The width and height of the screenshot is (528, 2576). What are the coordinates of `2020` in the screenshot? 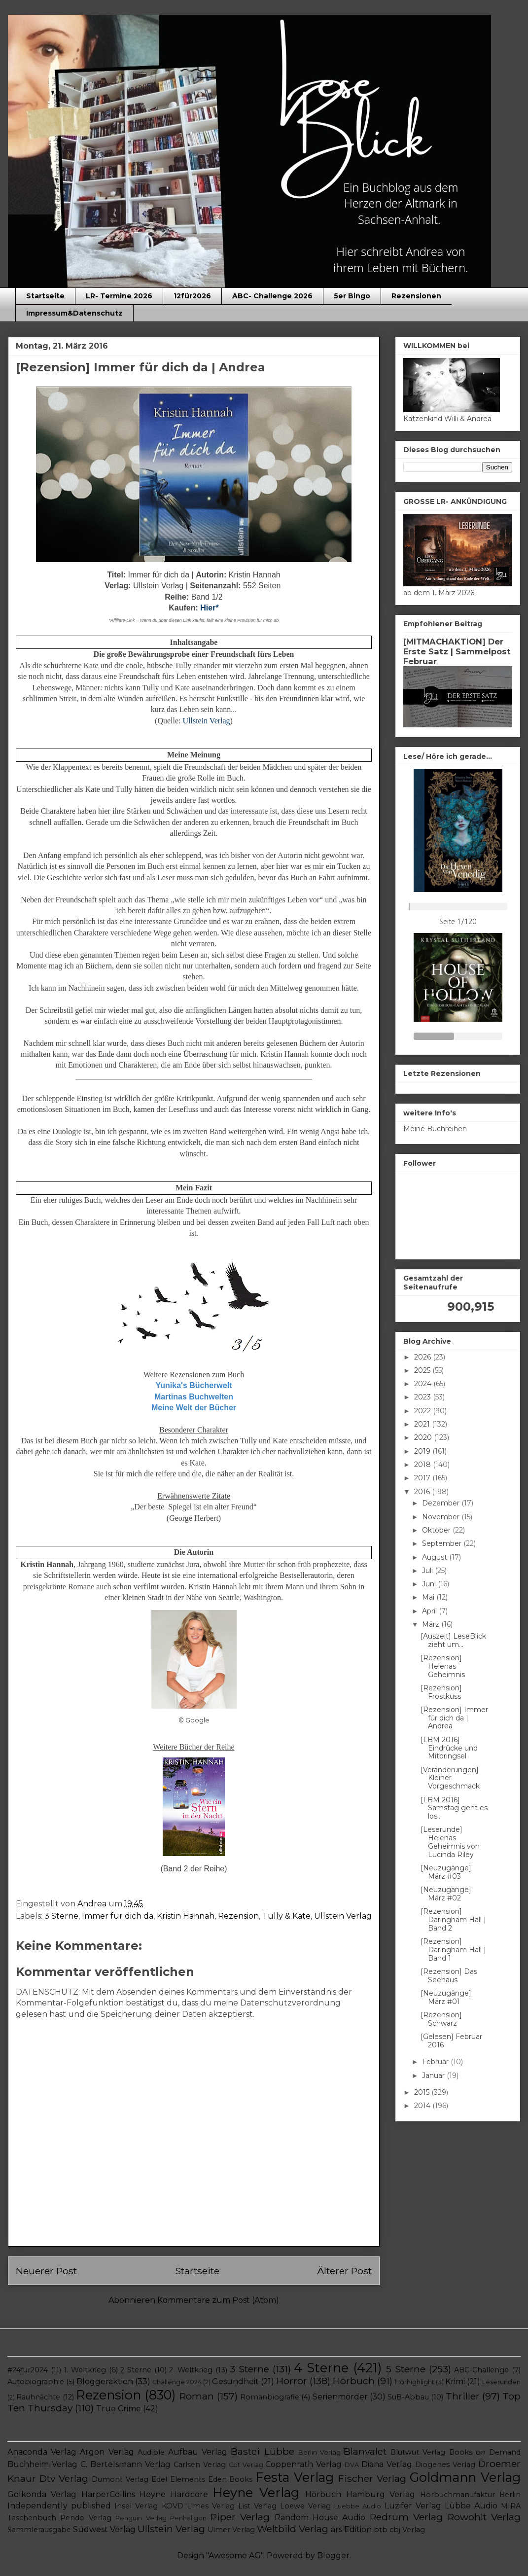 It's located at (424, 1437).